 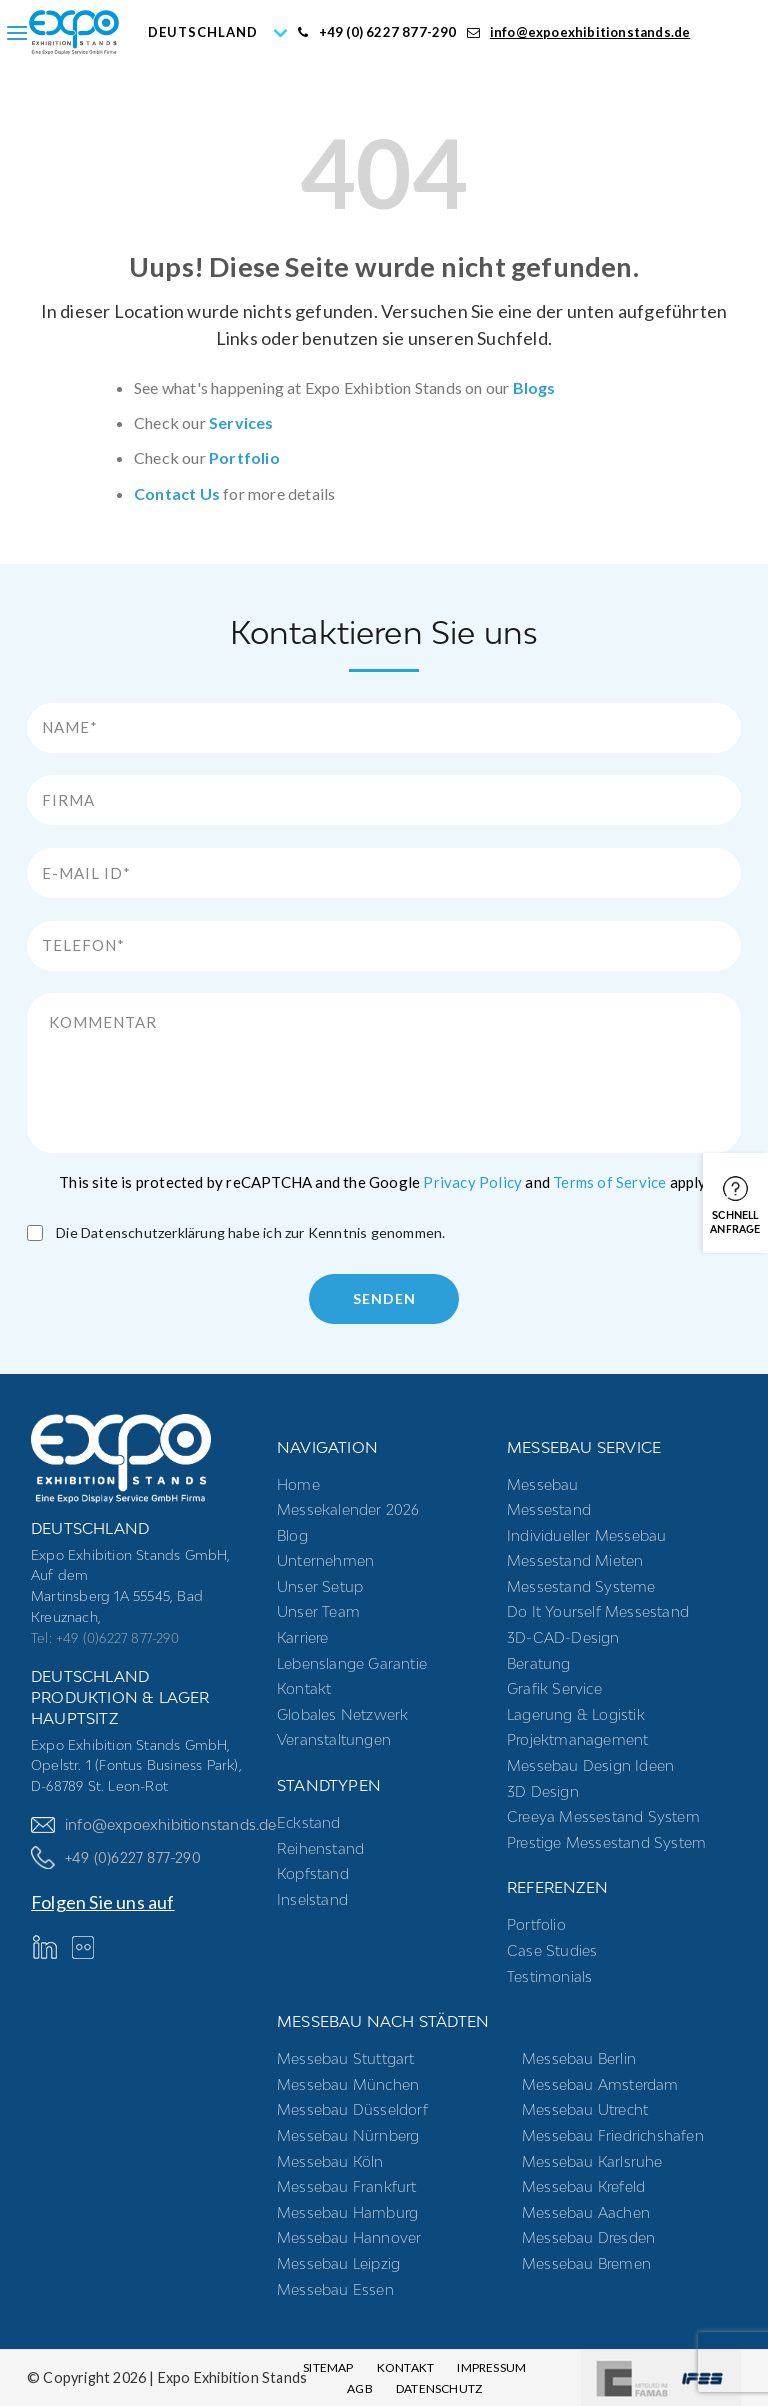 What do you see at coordinates (347, 2186) in the screenshot?
I see `Messebau Frankfurt` at bounding box center [347, 2186].